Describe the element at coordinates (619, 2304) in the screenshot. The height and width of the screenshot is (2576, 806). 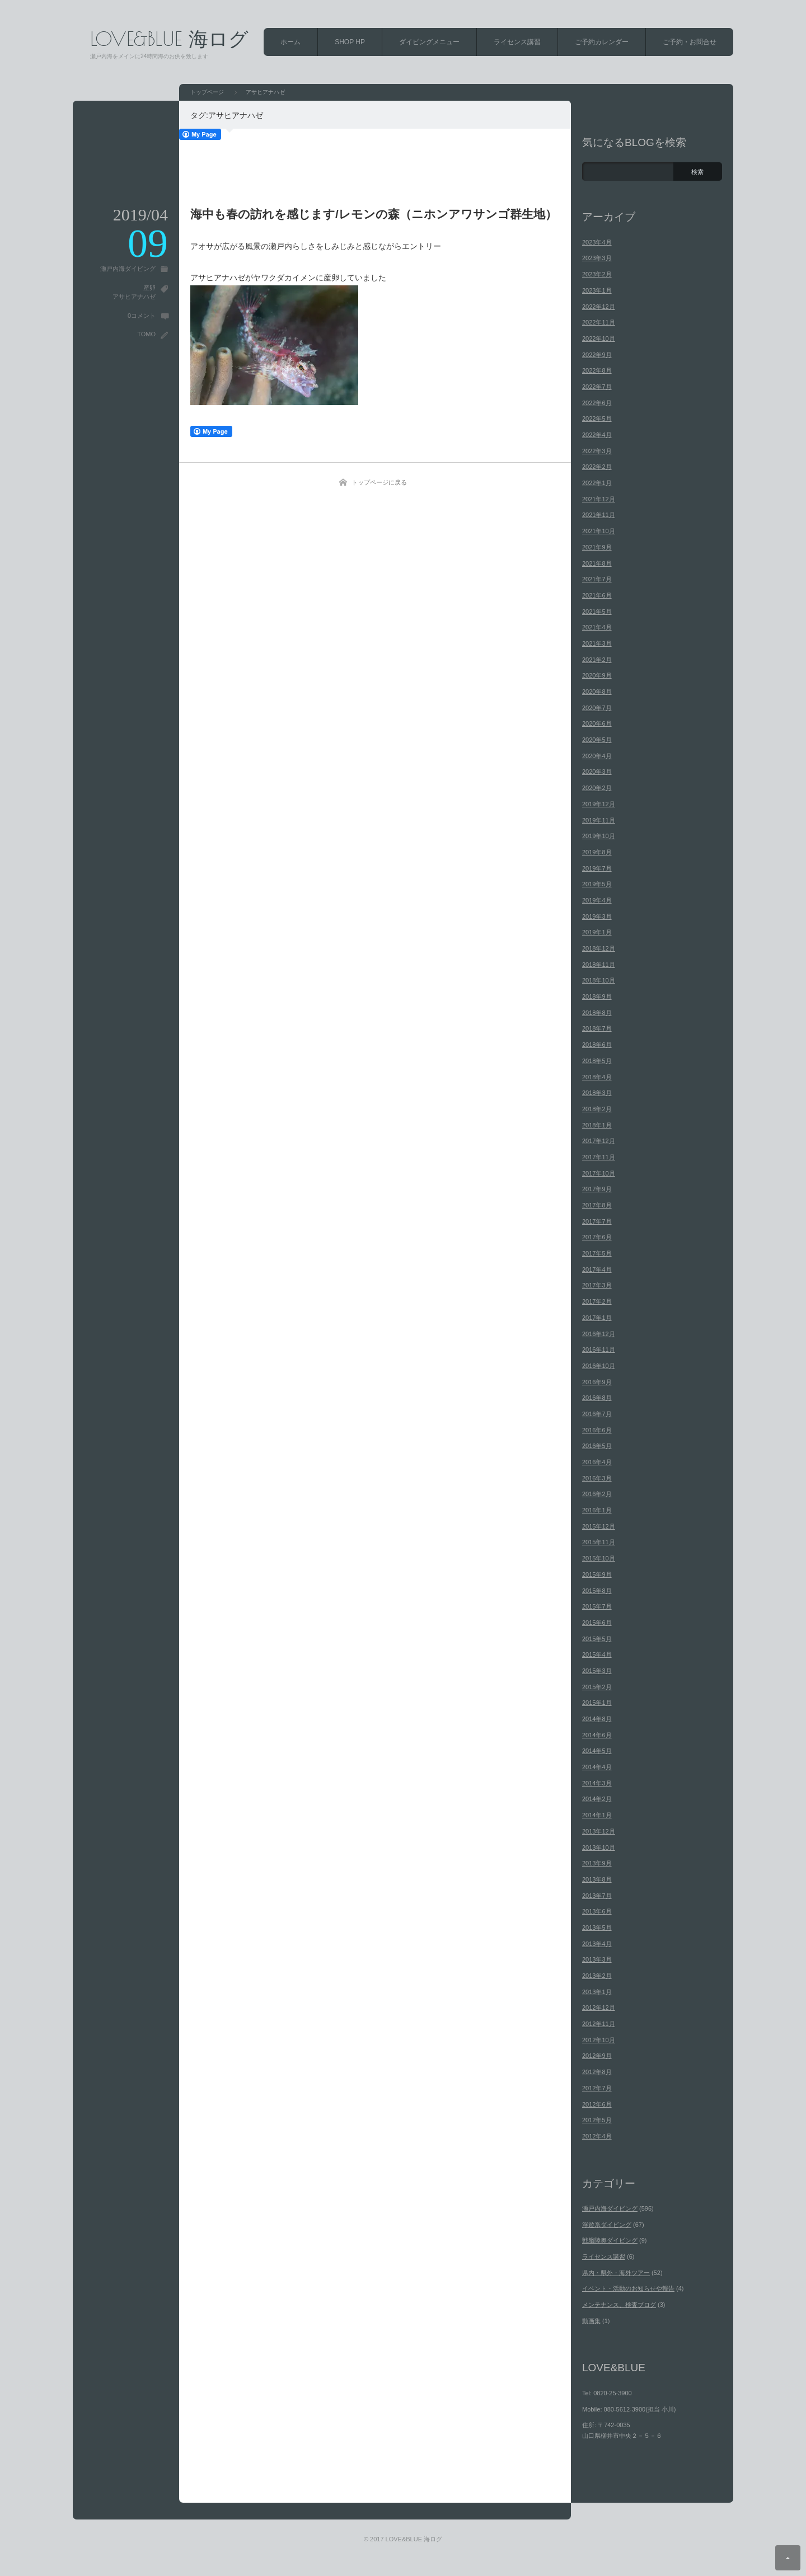
I see `メンテナンス、検査ブログ` at that location.